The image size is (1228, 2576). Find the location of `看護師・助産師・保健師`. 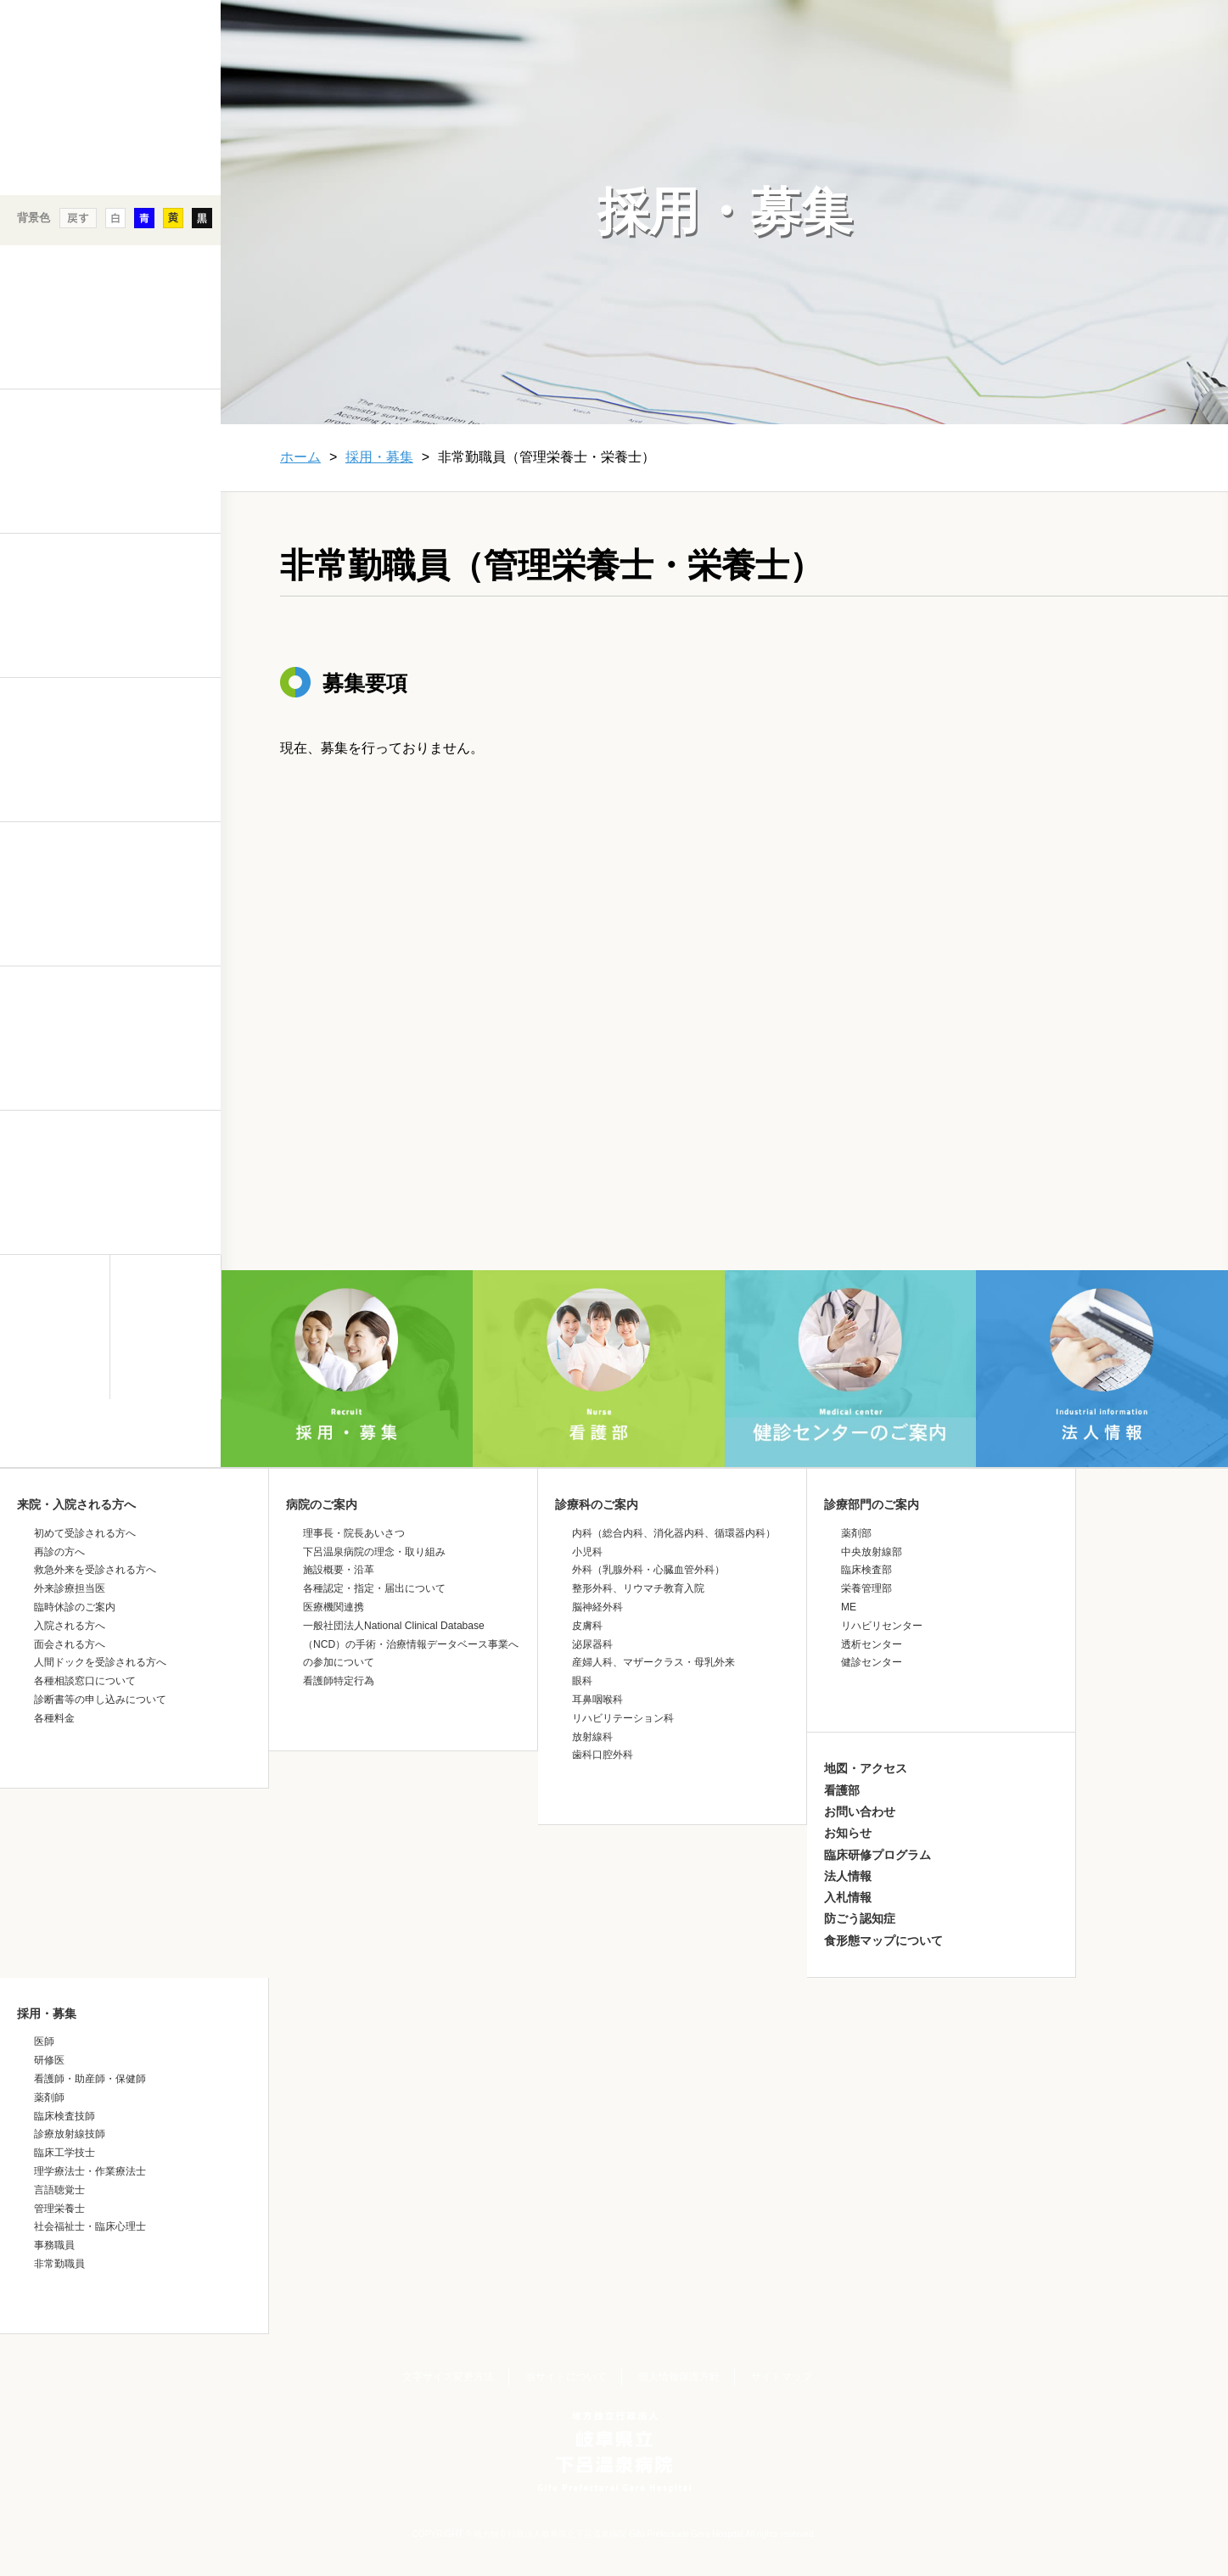

看護師・助産師・保健師 is located at coordinates (90, 2079).